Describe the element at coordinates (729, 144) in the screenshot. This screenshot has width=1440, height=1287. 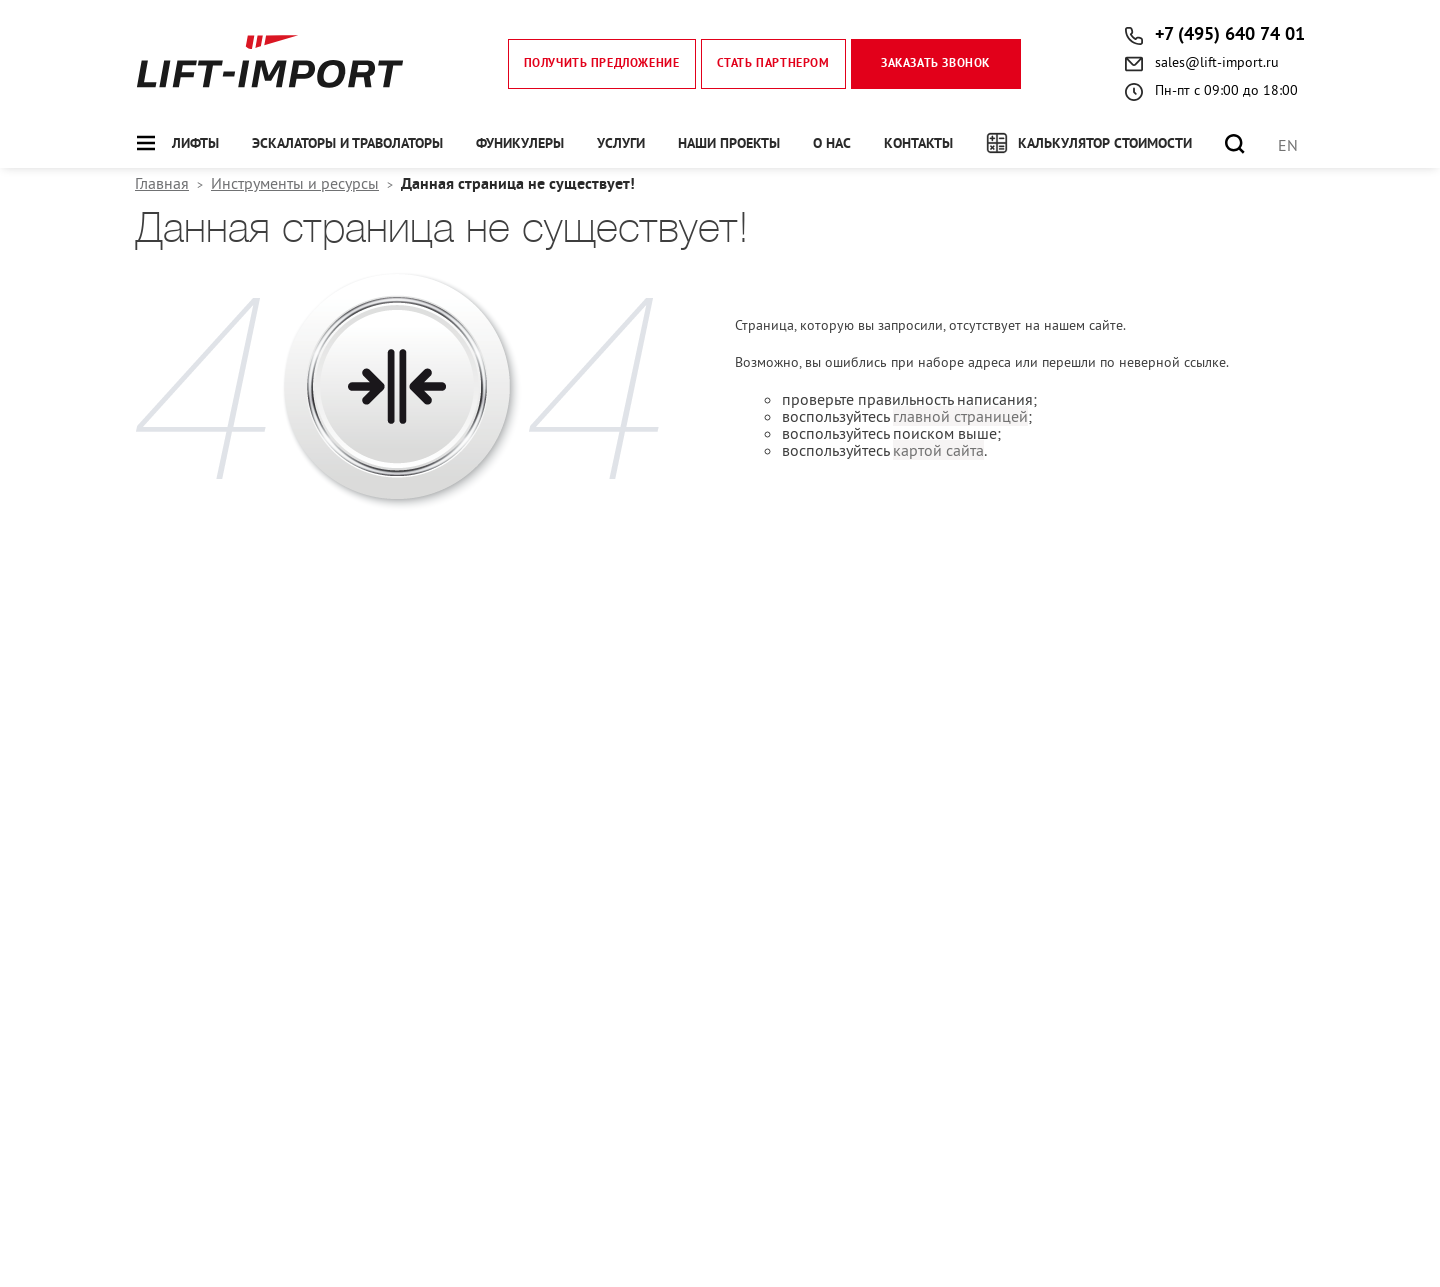
I see `Наши проекты` at that location.